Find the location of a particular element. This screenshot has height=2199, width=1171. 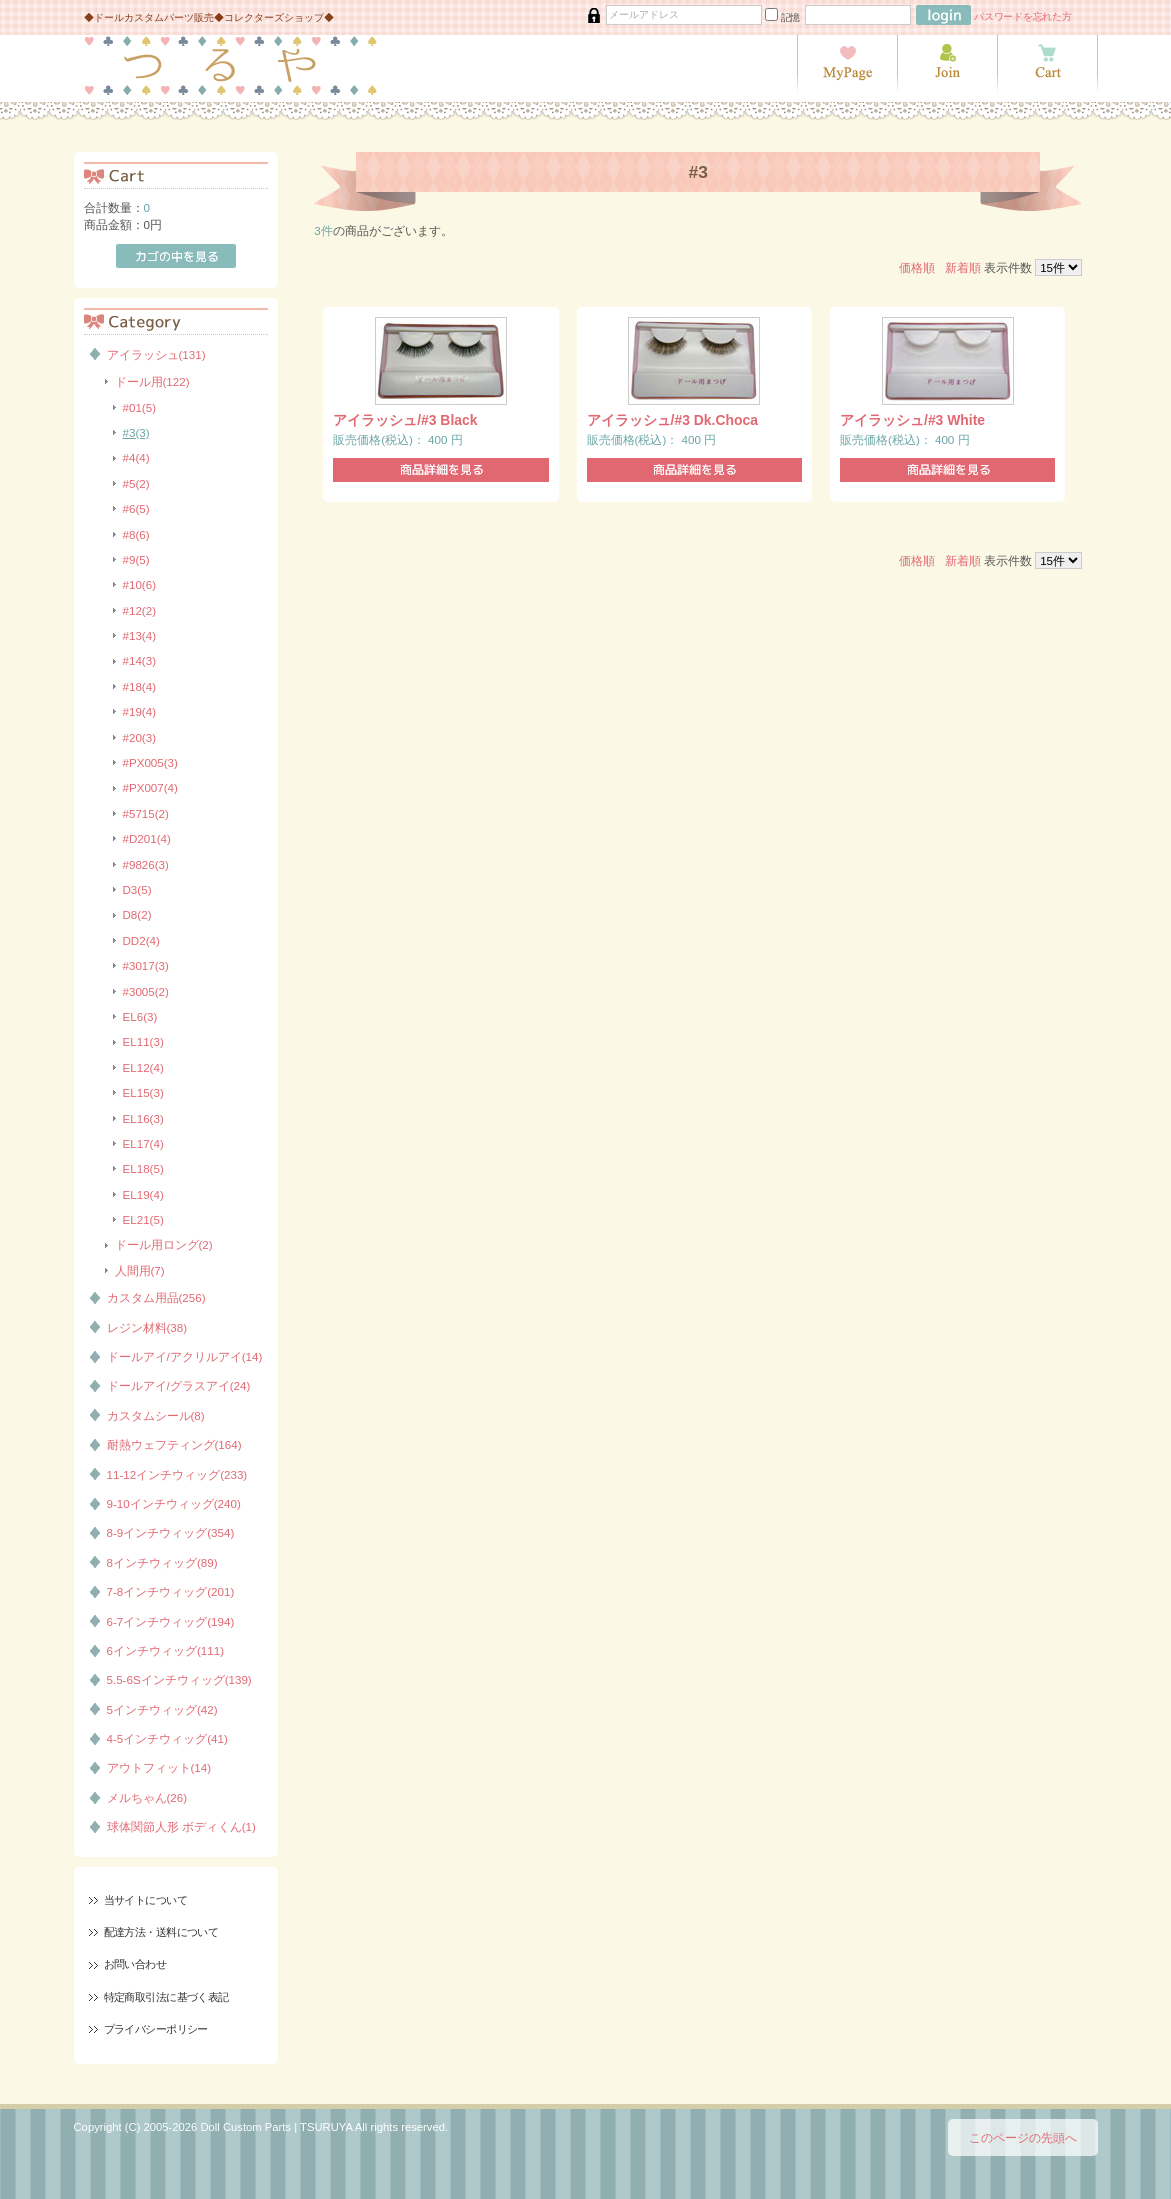

人間用(7) is located at coordinates (140, 1270).